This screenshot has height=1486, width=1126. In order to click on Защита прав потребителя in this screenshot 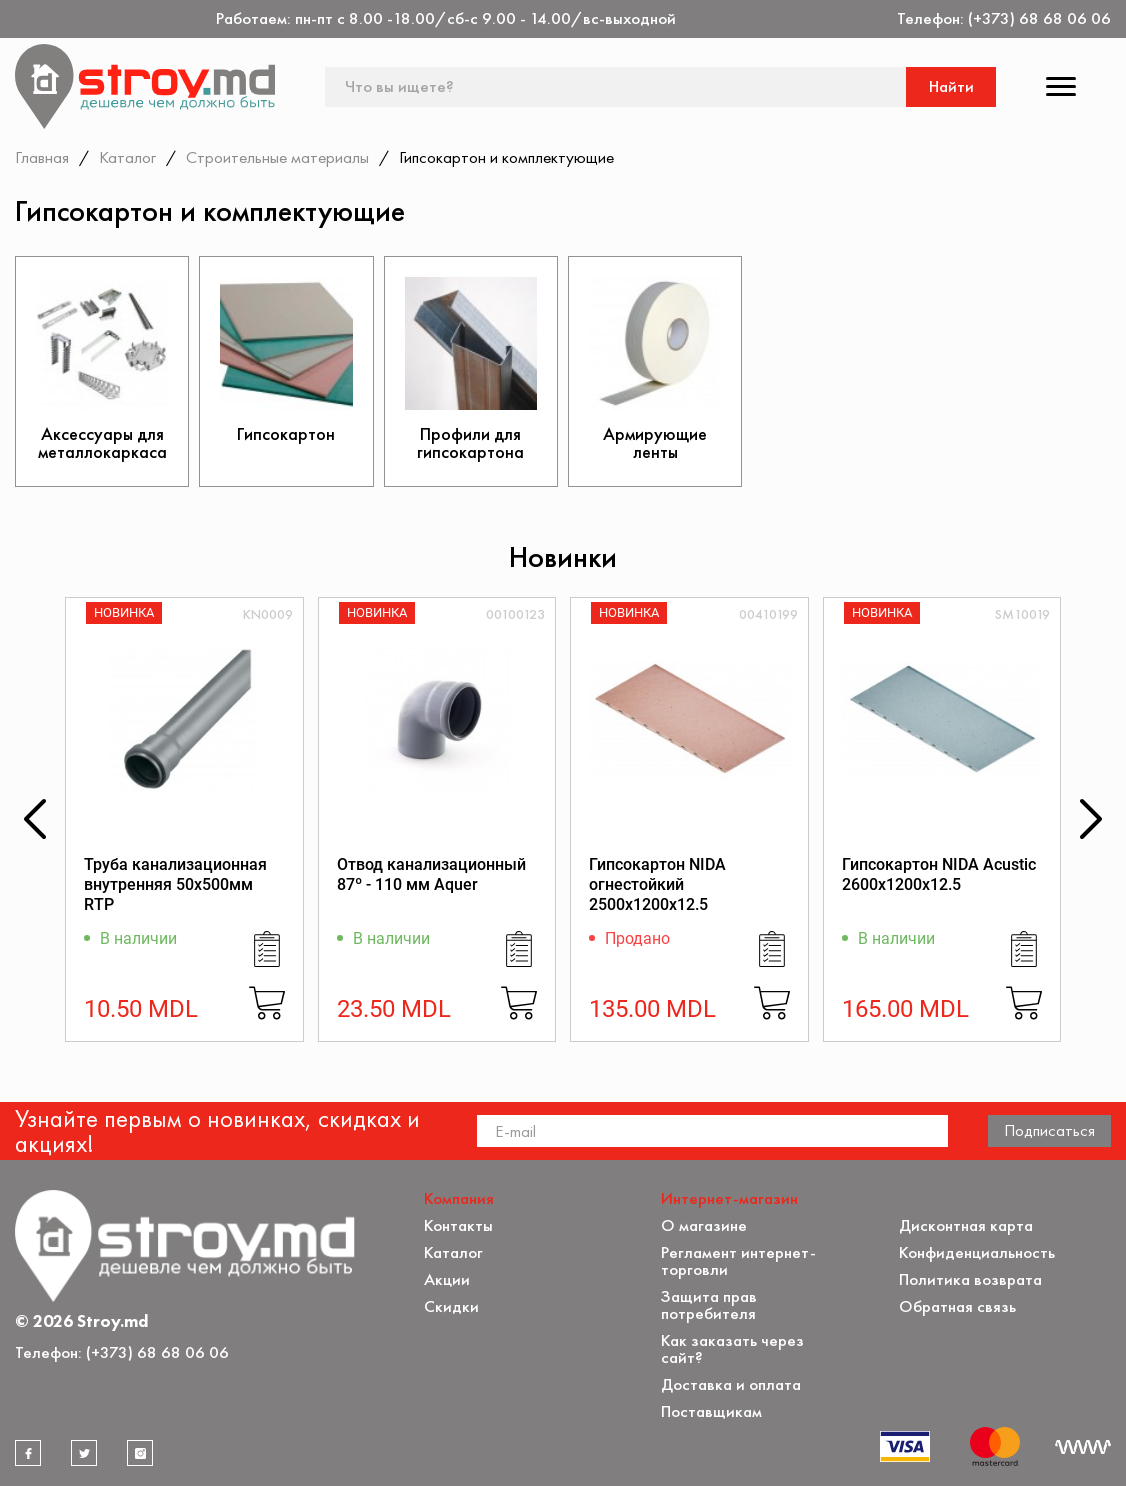, I will do `click(709, 1305)`.